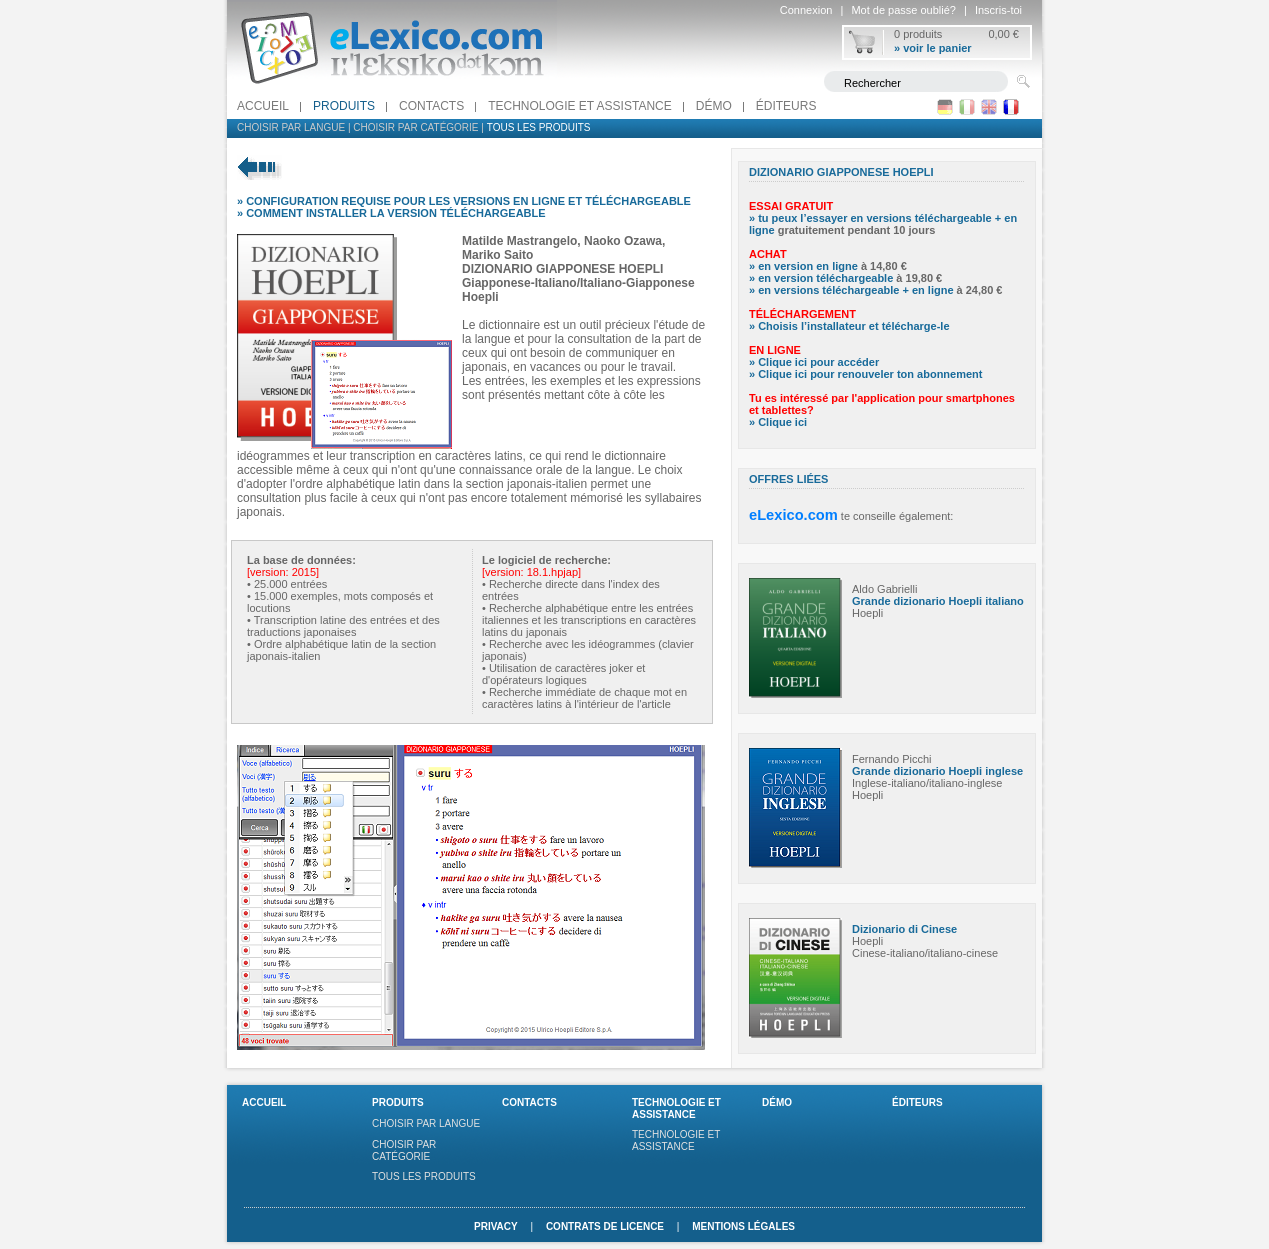 The image size is (1269, 1249). What do you see at coordinates (778, 422) in the screenshot?
I see `» Clique ici` at bounding box center [778, 422].